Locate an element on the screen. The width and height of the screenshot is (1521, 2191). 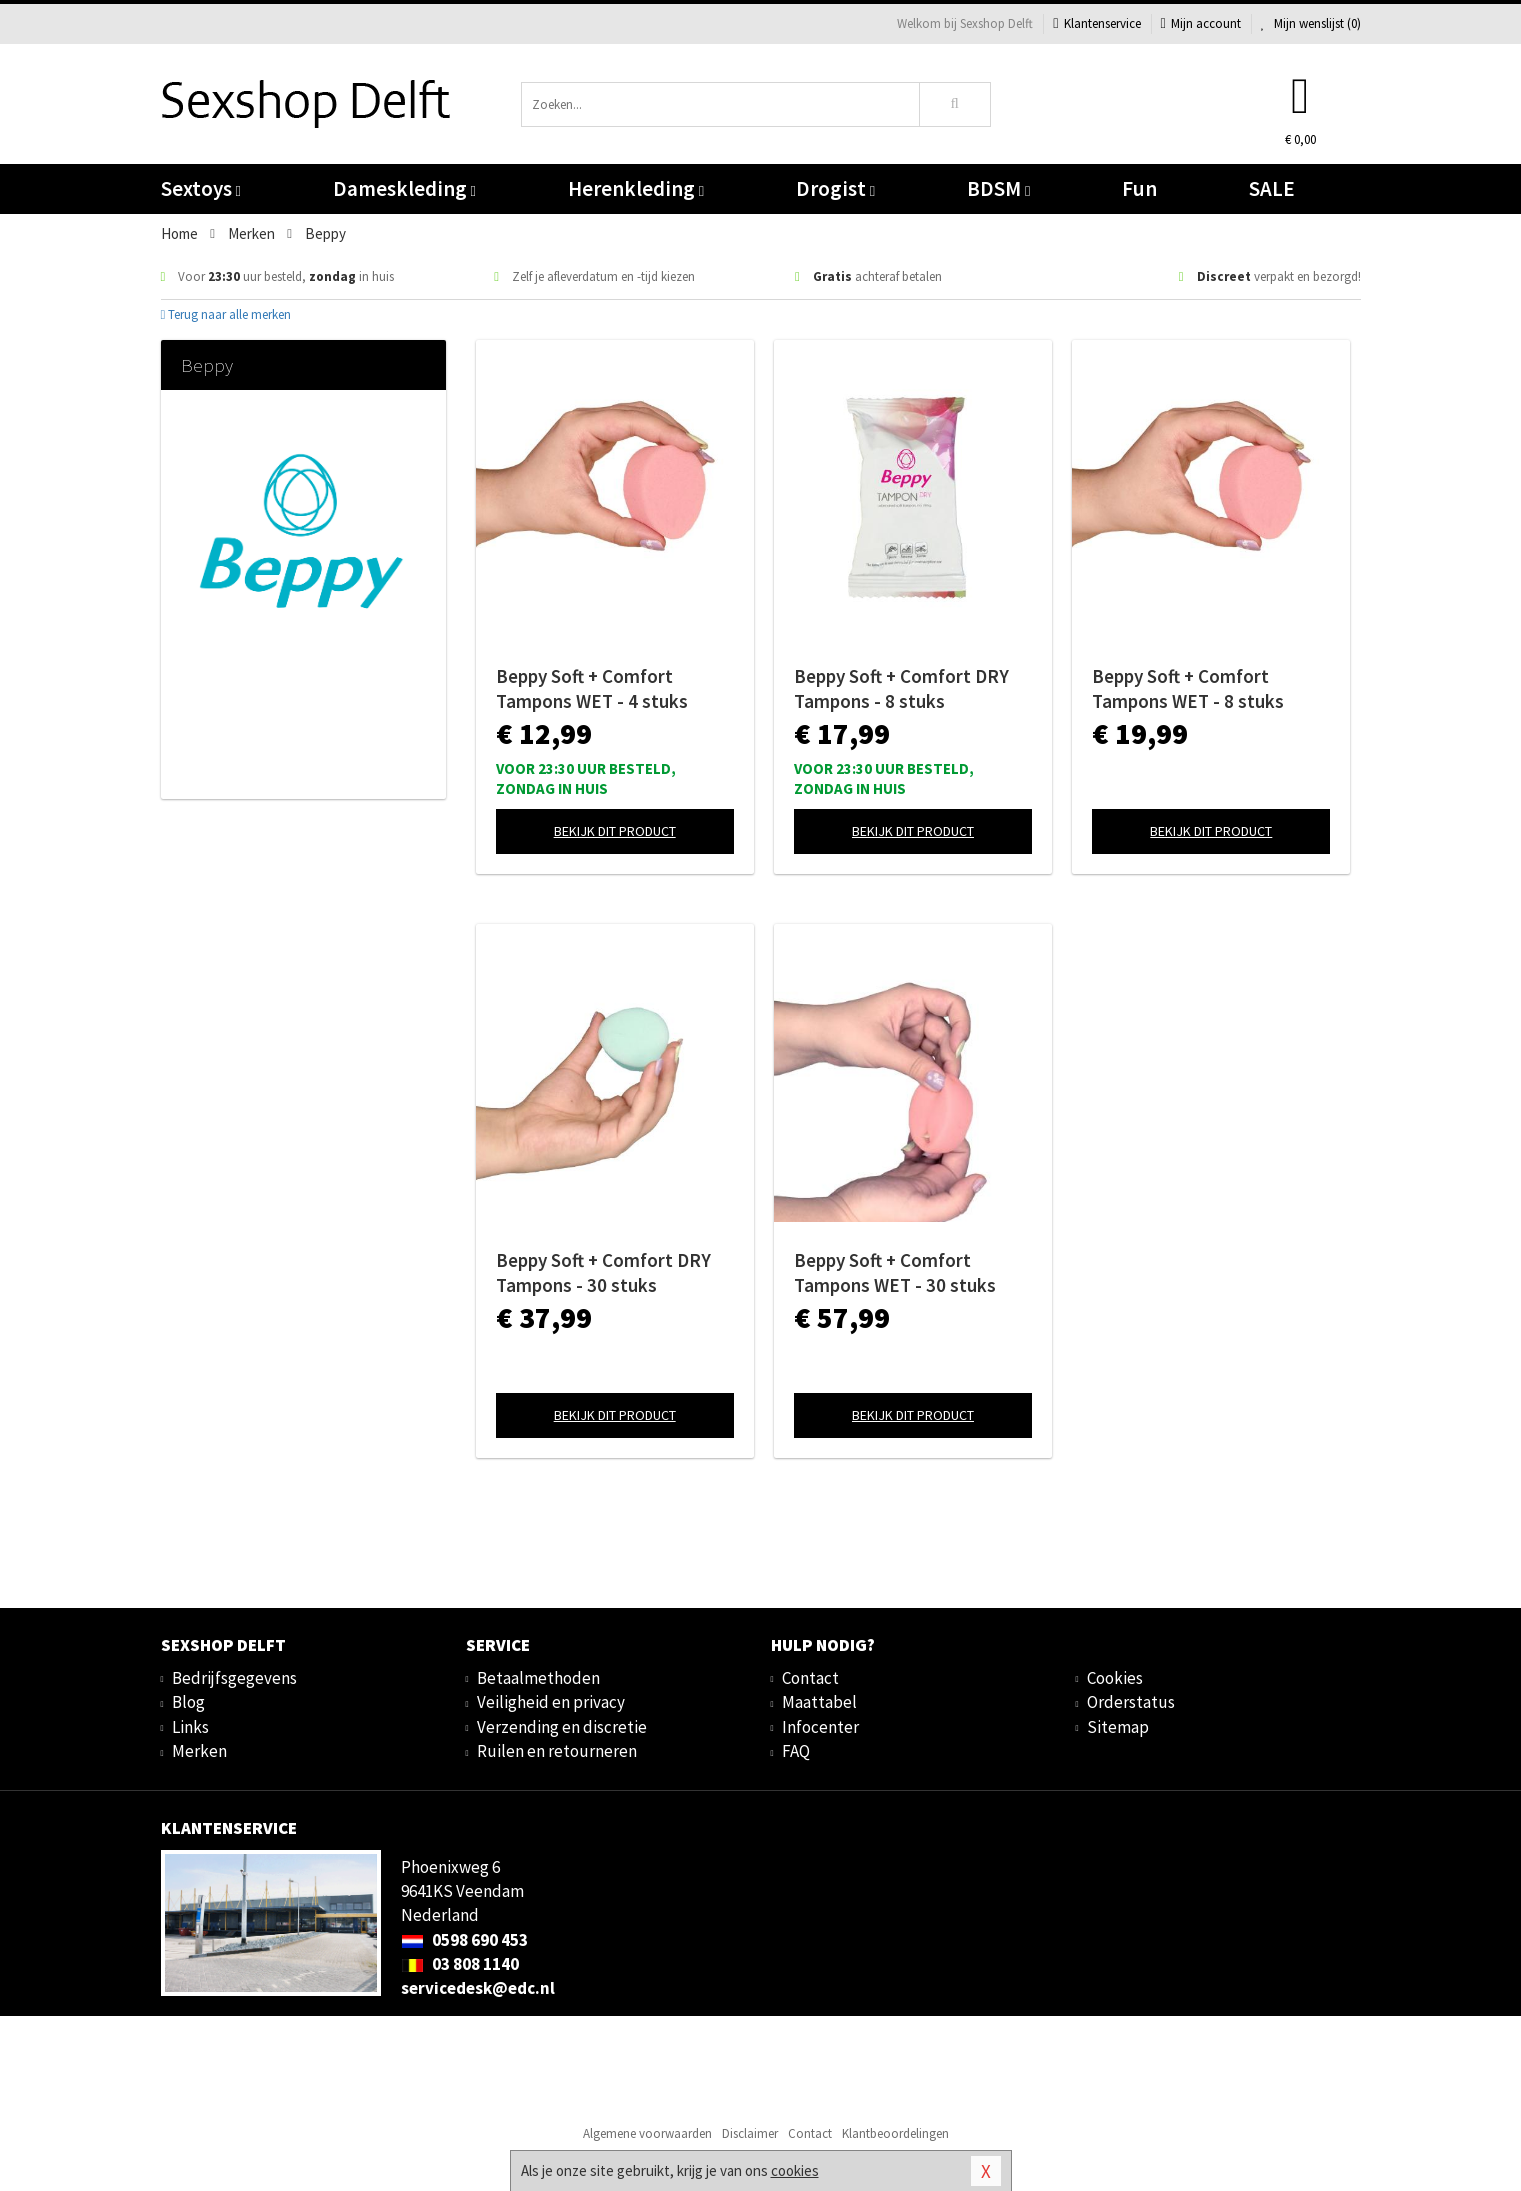
Disclaimer is located at coordinates (750, 2133).